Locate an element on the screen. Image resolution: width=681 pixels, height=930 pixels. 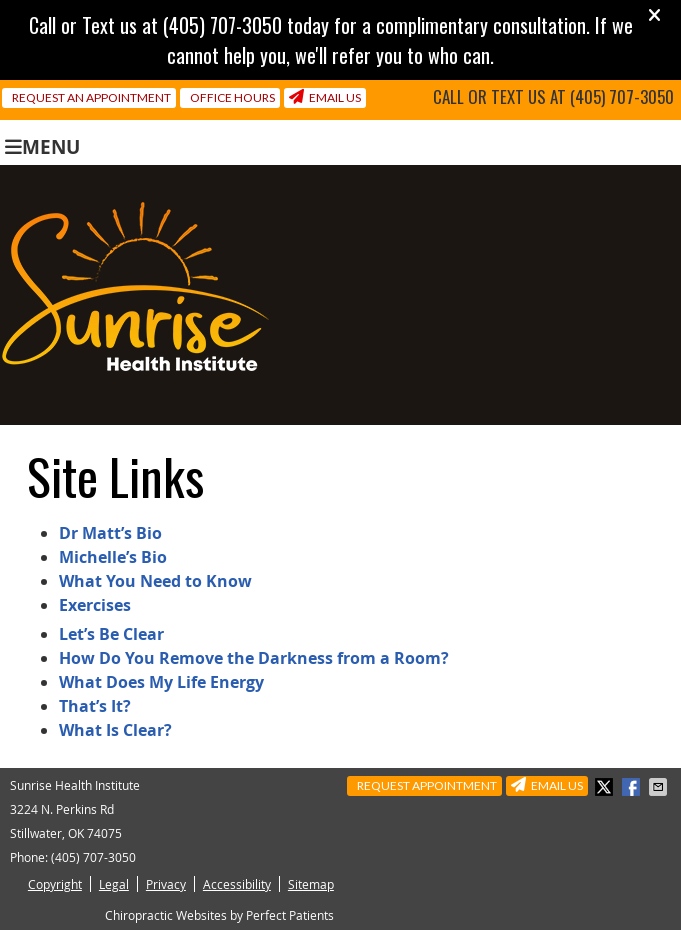
Accessibility is located at coordinates (237, 884).